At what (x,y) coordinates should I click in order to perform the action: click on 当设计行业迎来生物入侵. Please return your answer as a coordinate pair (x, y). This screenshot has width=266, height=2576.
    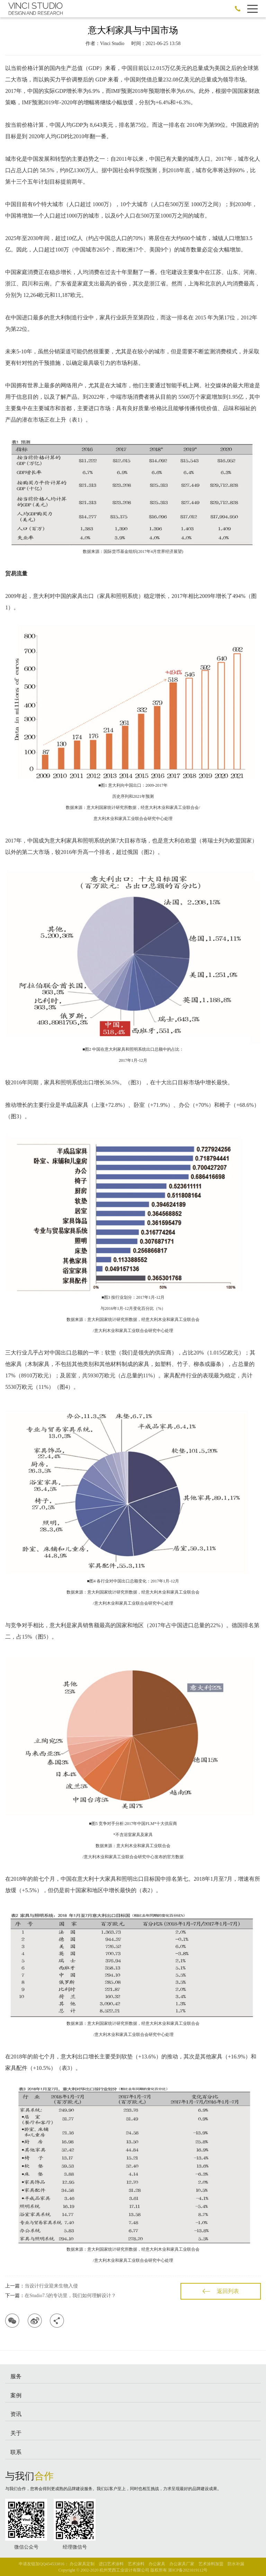
    Looking at the image, I should click on (51, 2285).